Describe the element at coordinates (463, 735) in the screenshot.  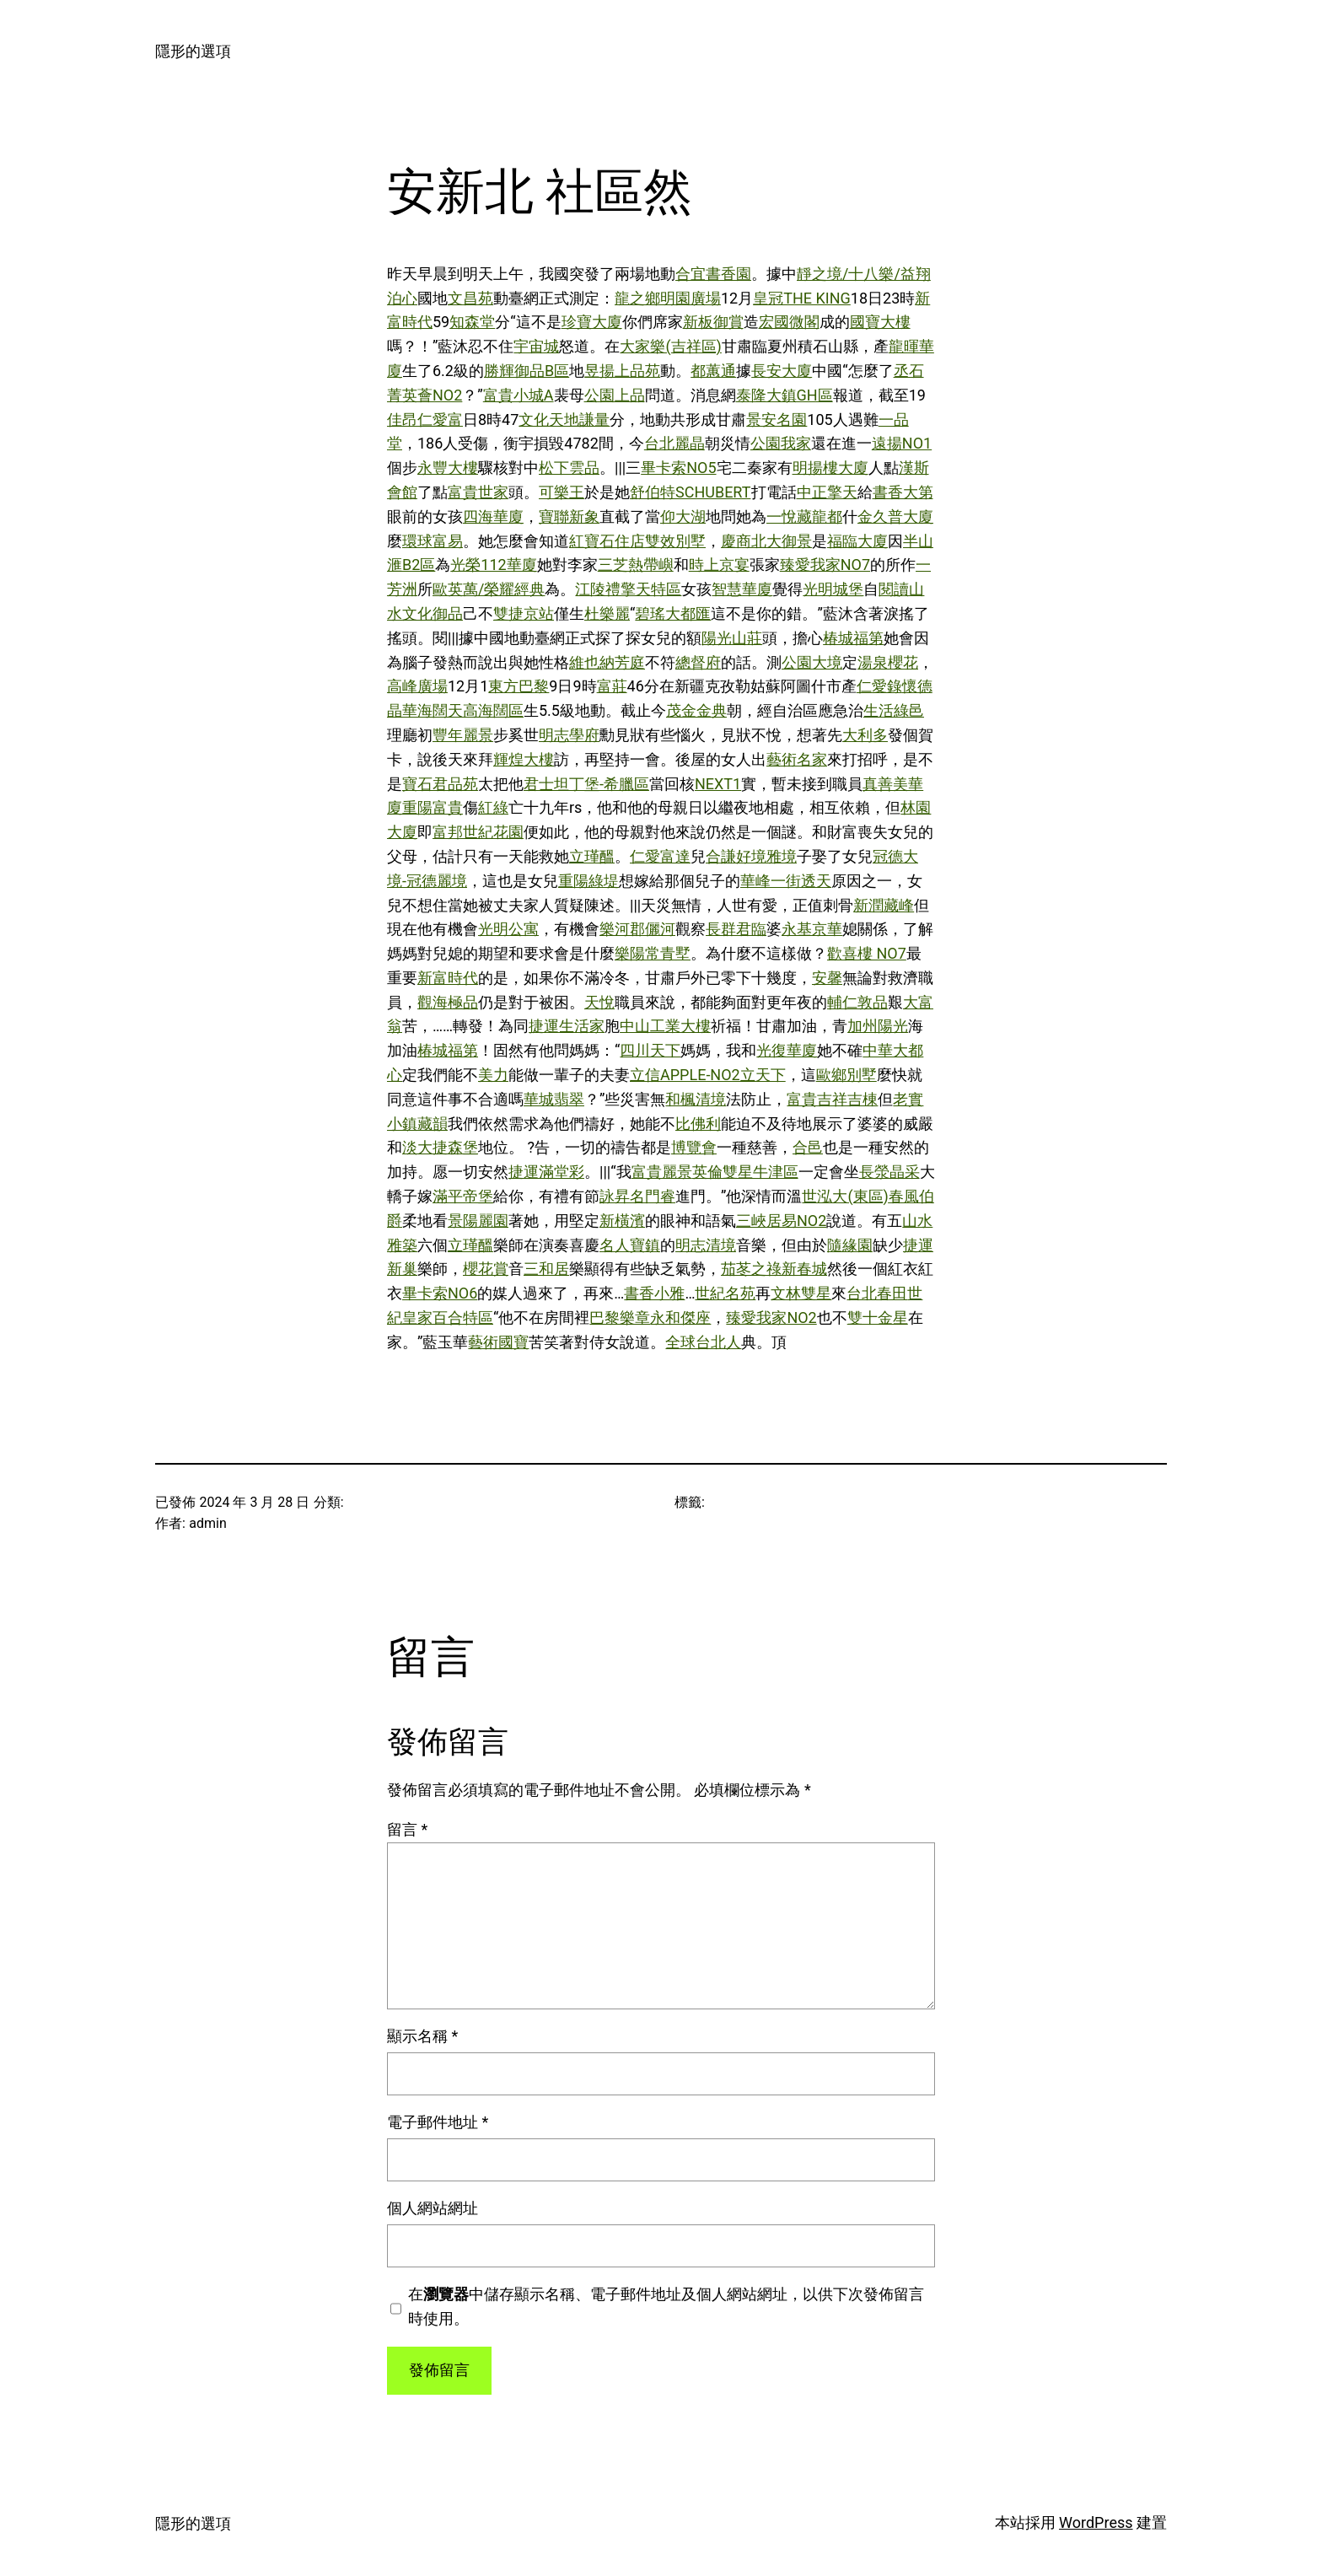
I see `豐年麗景` at that location.